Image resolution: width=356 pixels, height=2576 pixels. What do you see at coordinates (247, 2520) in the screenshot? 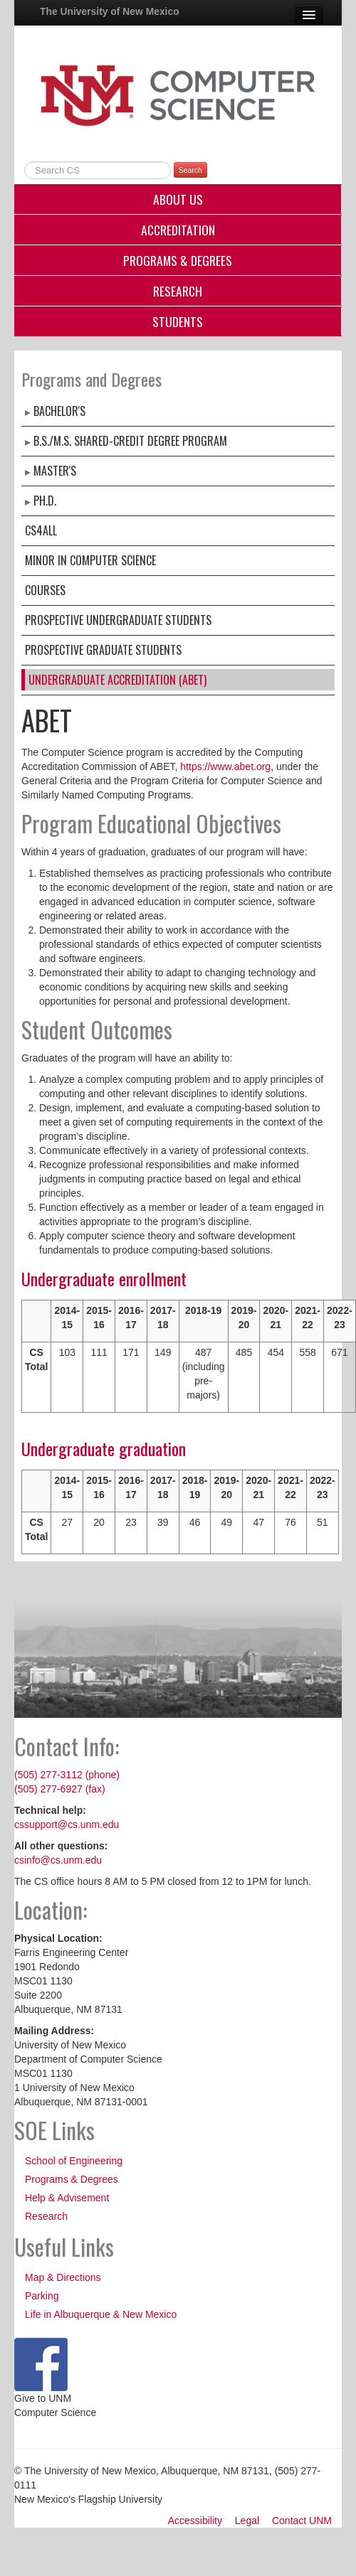
I see `Legal` at bounding box center [247, 2520].